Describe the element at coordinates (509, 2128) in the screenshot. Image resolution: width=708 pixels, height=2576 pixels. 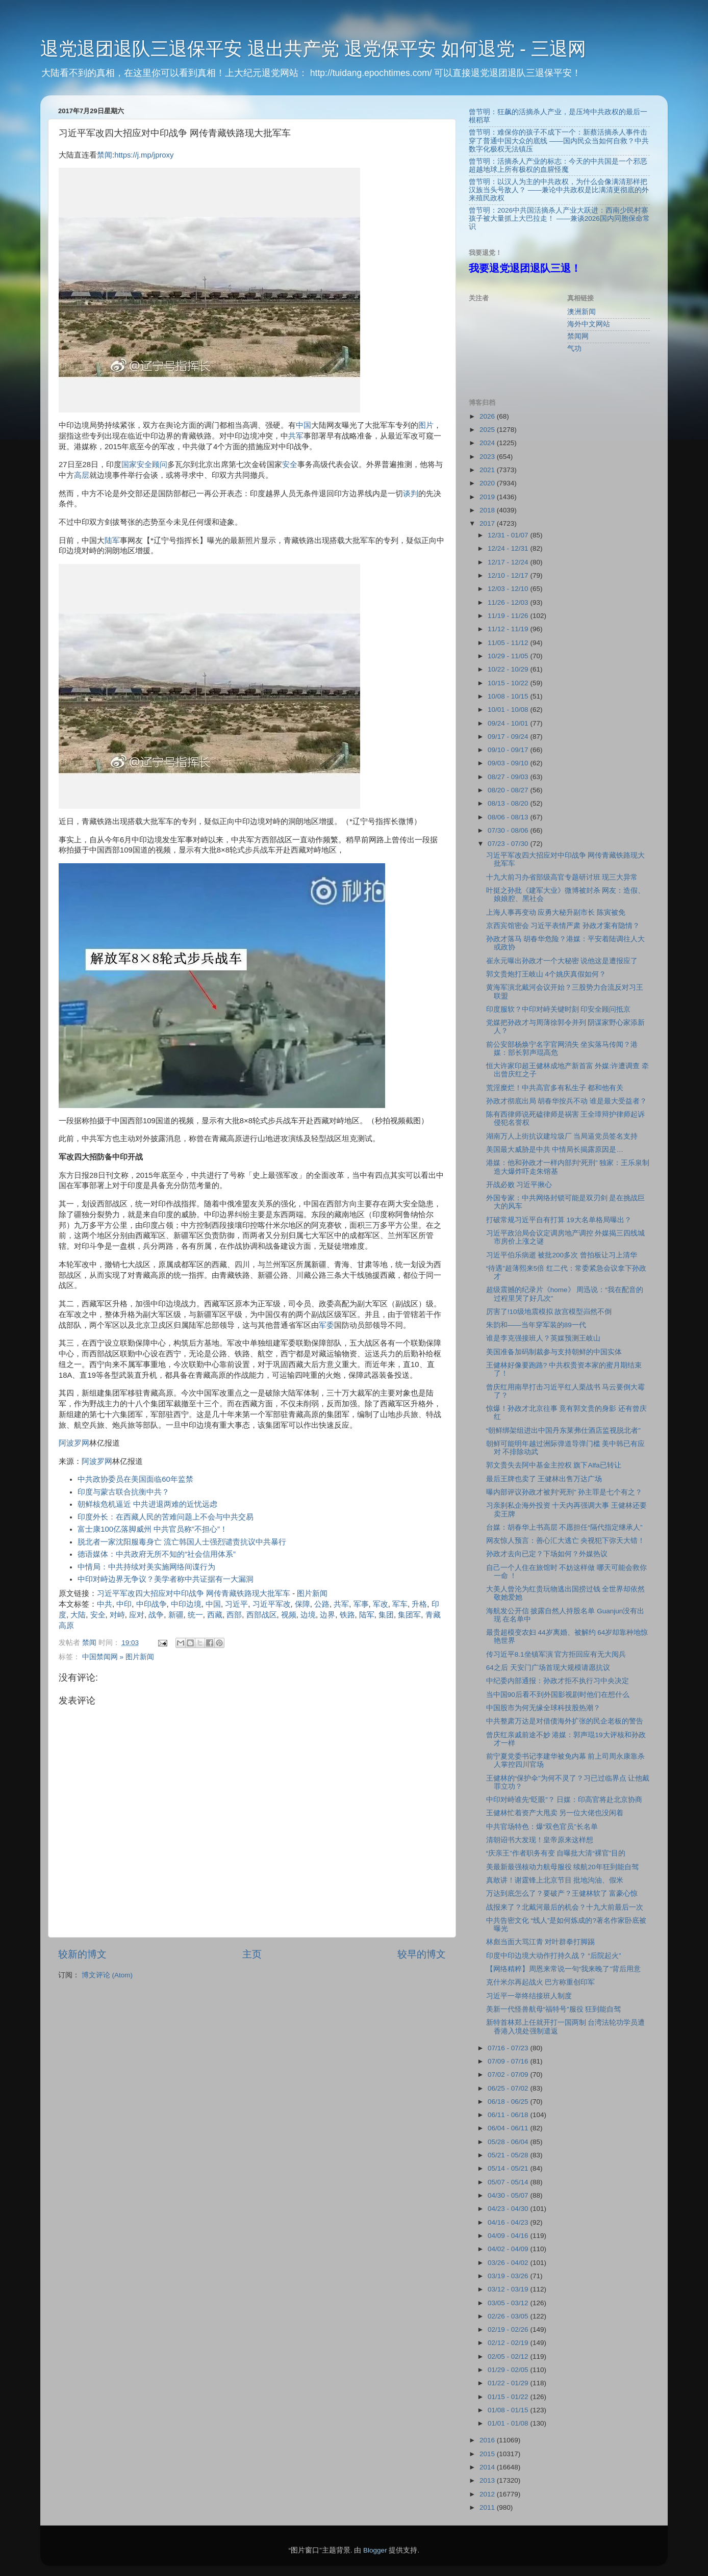
I see `06/04 - 06/11` at that location.